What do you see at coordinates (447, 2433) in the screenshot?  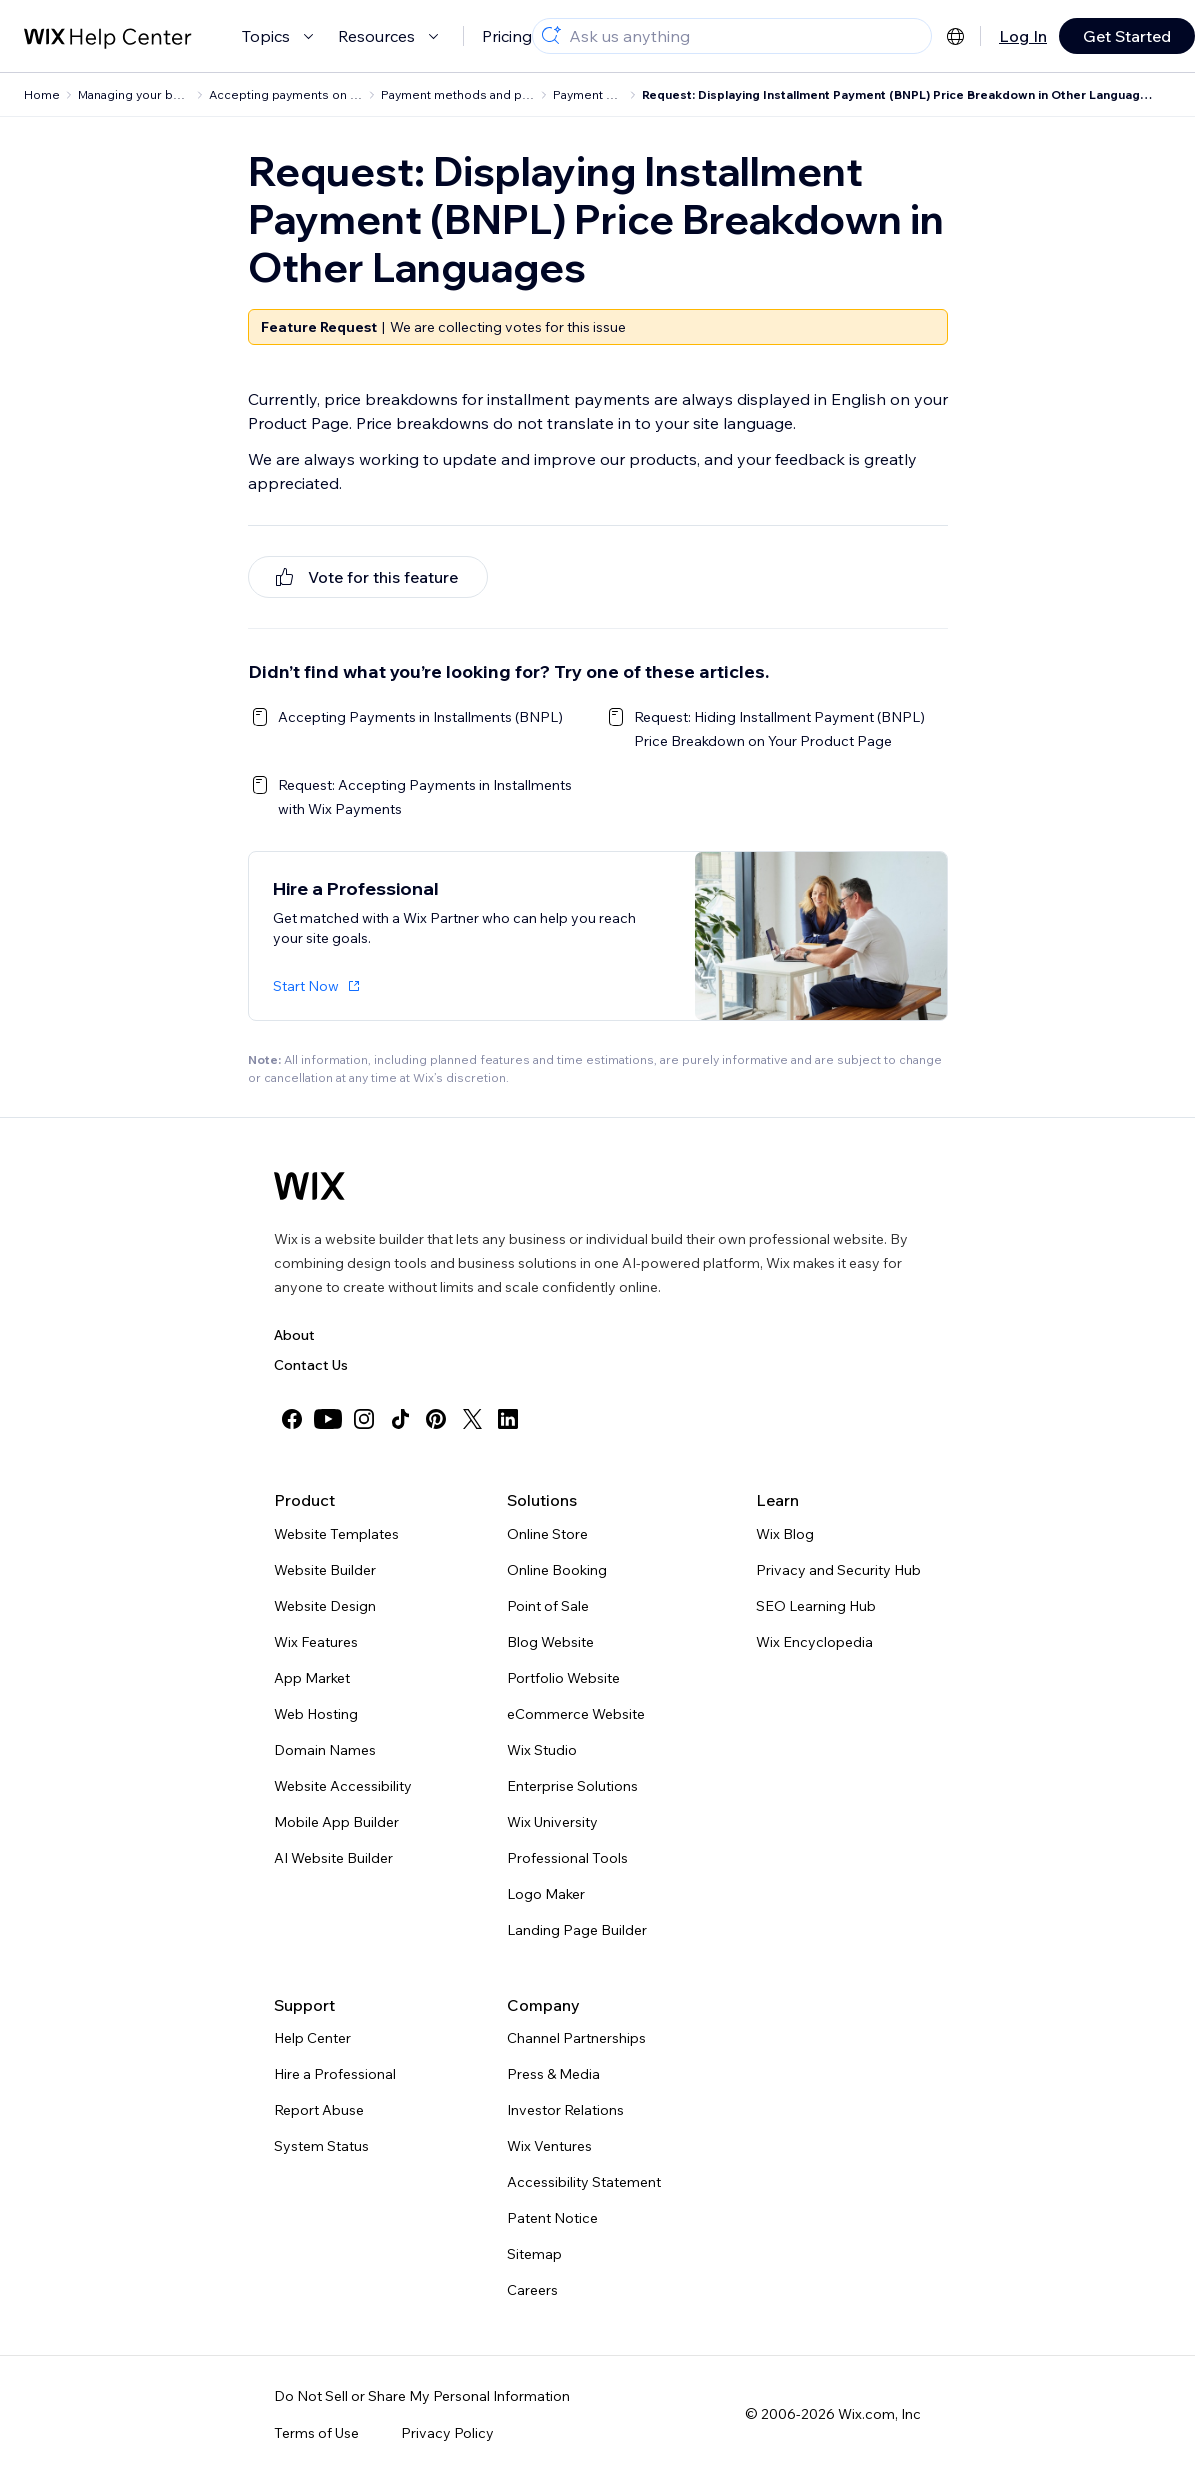 I see `Privacy Policy` at bounding box center [447, 2433].